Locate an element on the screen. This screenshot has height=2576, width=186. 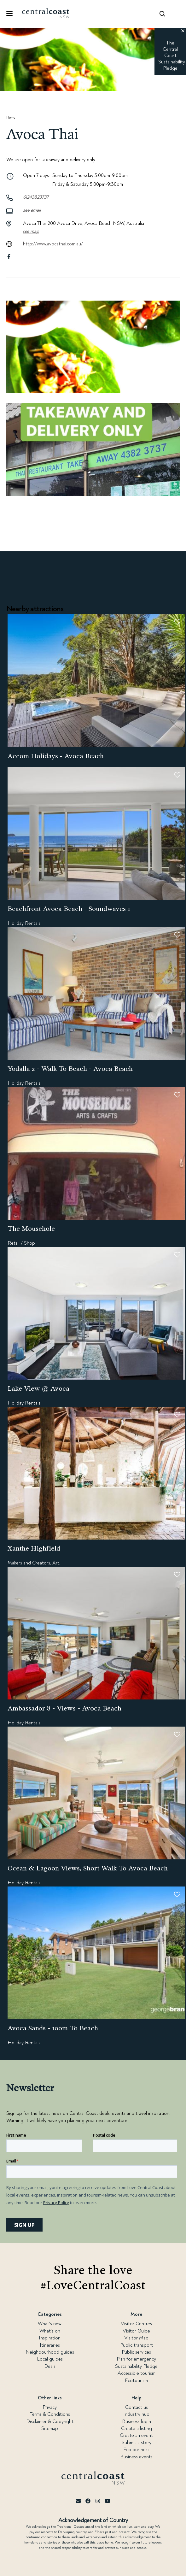
Eco business is located at coordinates (136, 2449).